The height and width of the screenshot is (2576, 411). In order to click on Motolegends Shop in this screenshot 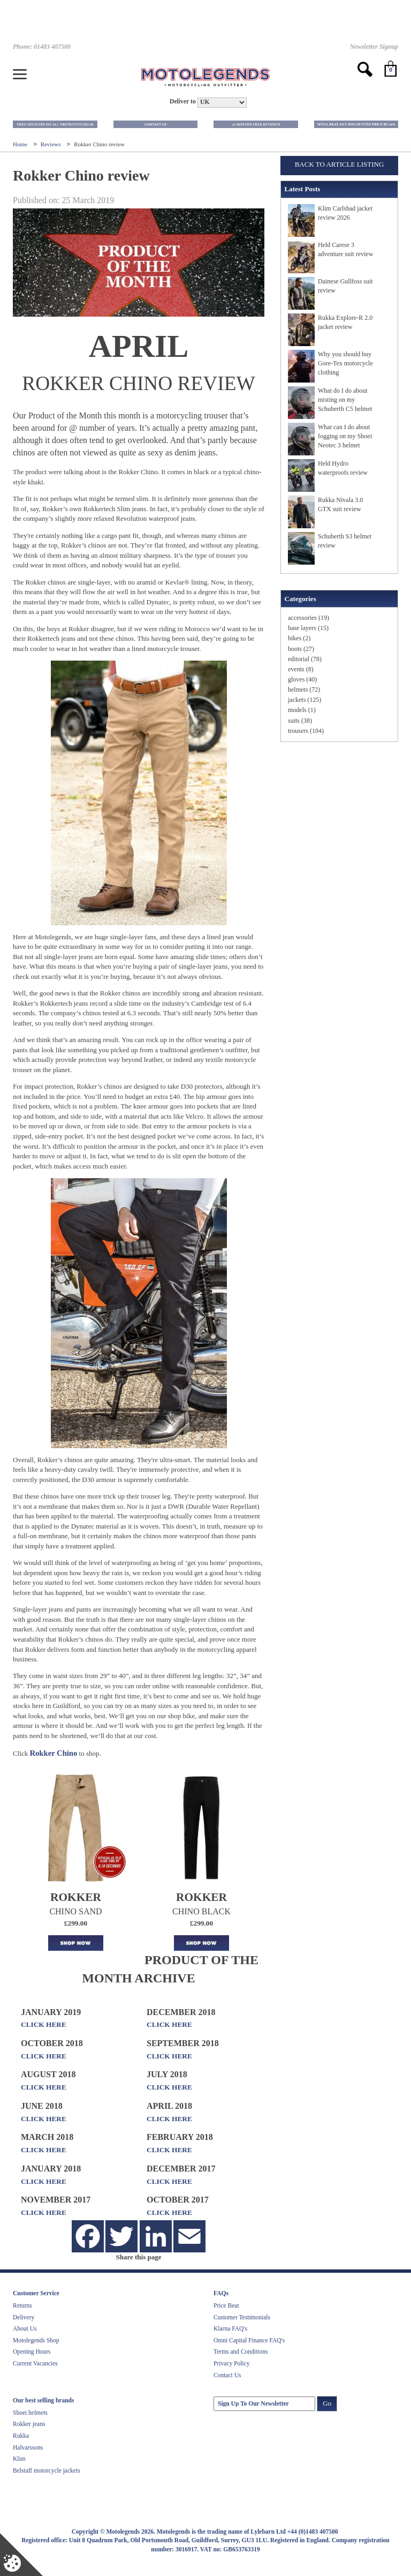, I will do `click(36, 2340)`.